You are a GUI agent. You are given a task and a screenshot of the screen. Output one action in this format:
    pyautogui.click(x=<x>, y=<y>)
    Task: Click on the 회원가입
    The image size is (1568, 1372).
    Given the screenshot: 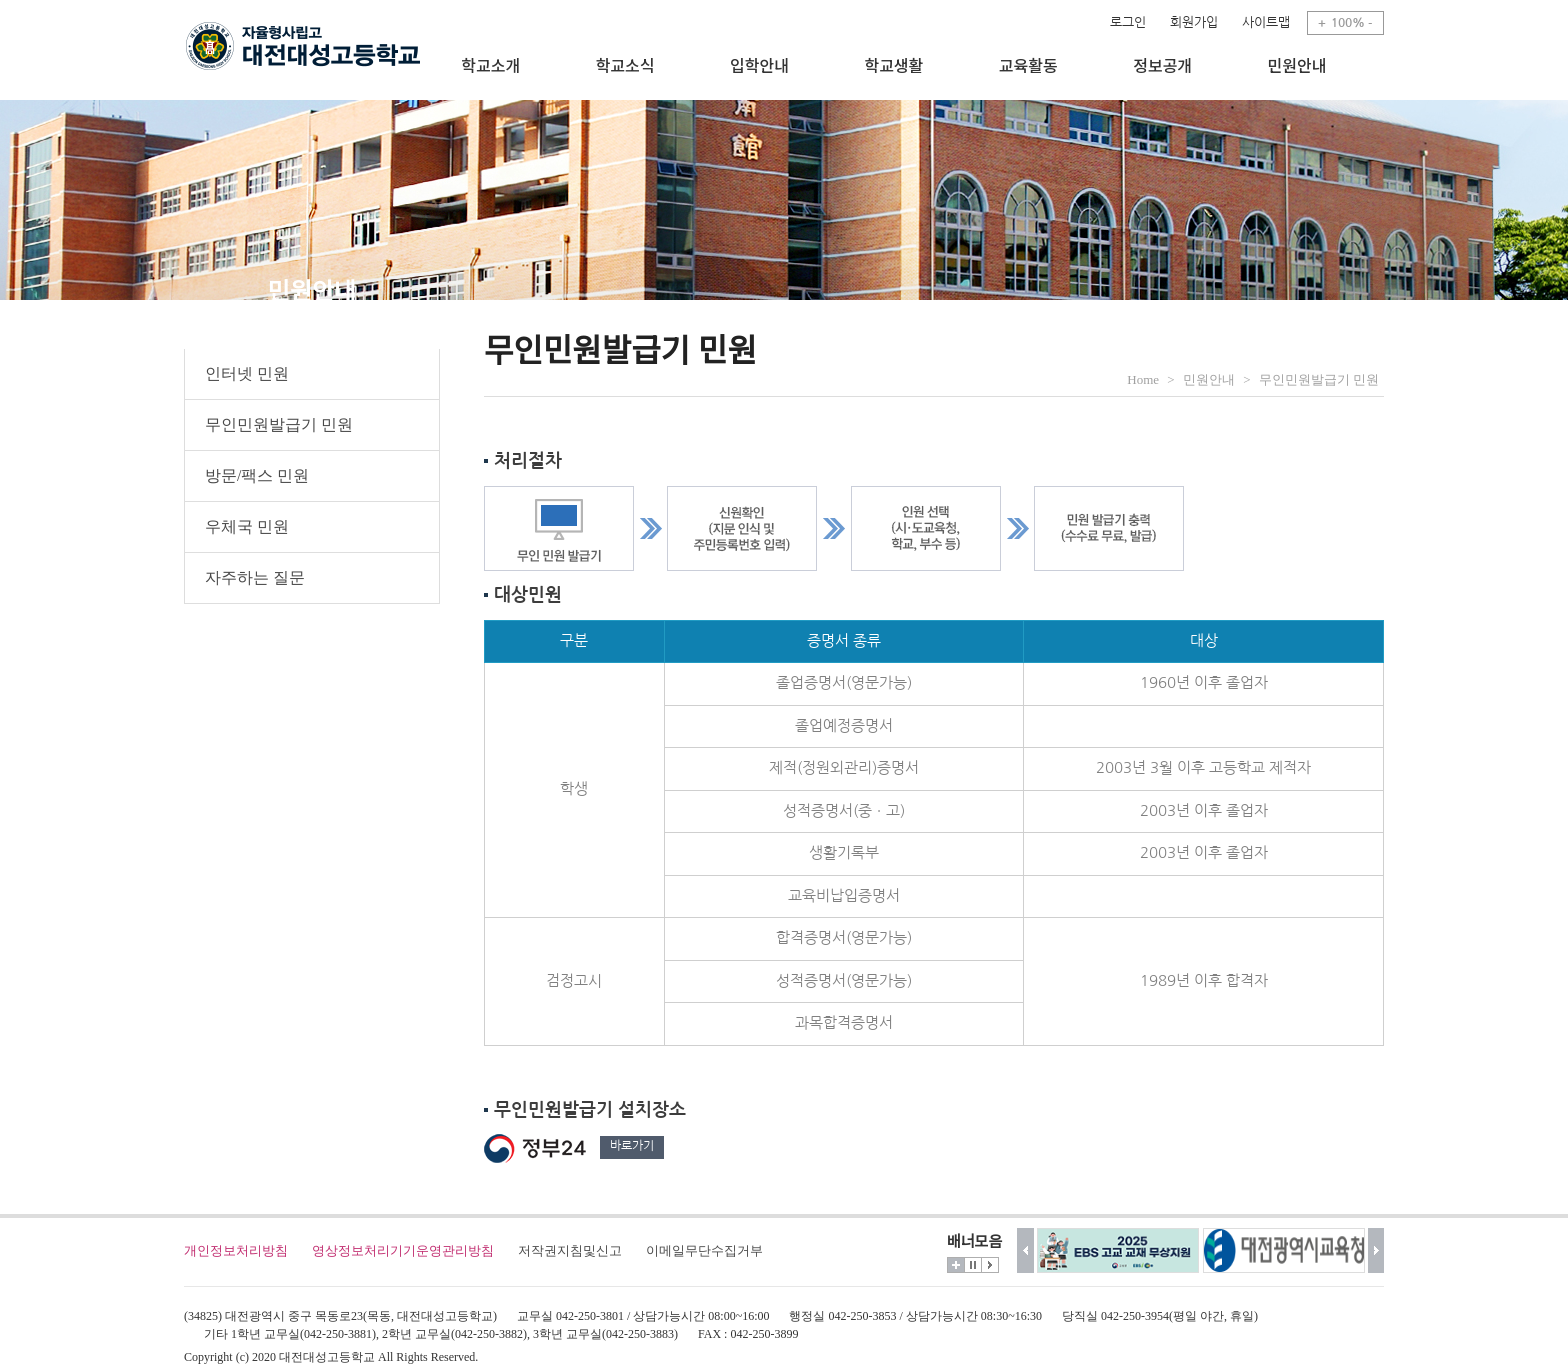 What is the action you would take?
    pyautogui.click(x=1194, y=22)
    